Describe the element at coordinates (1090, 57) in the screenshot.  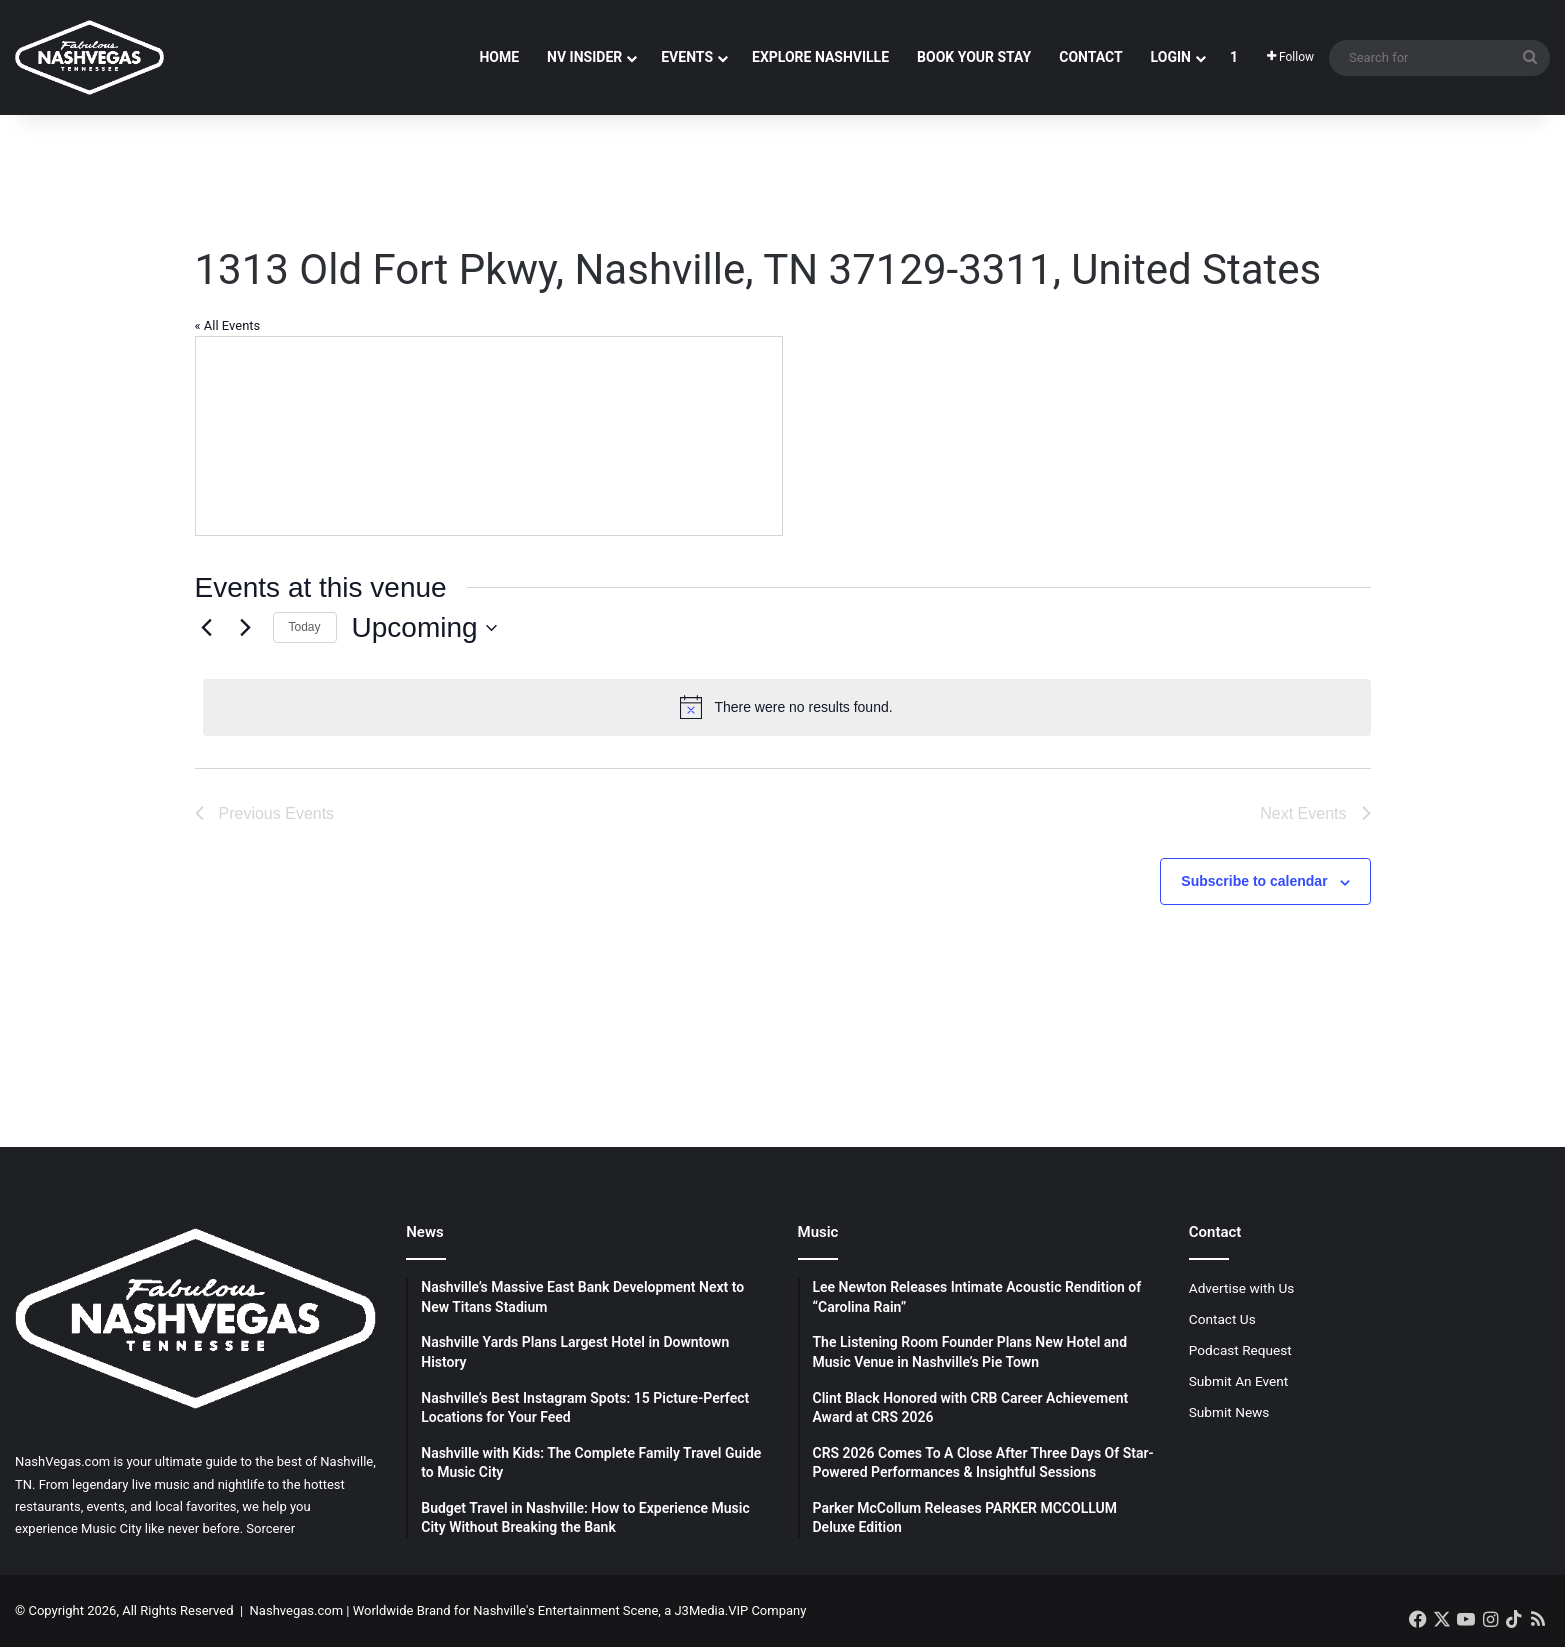
I see `Contact` at that location.